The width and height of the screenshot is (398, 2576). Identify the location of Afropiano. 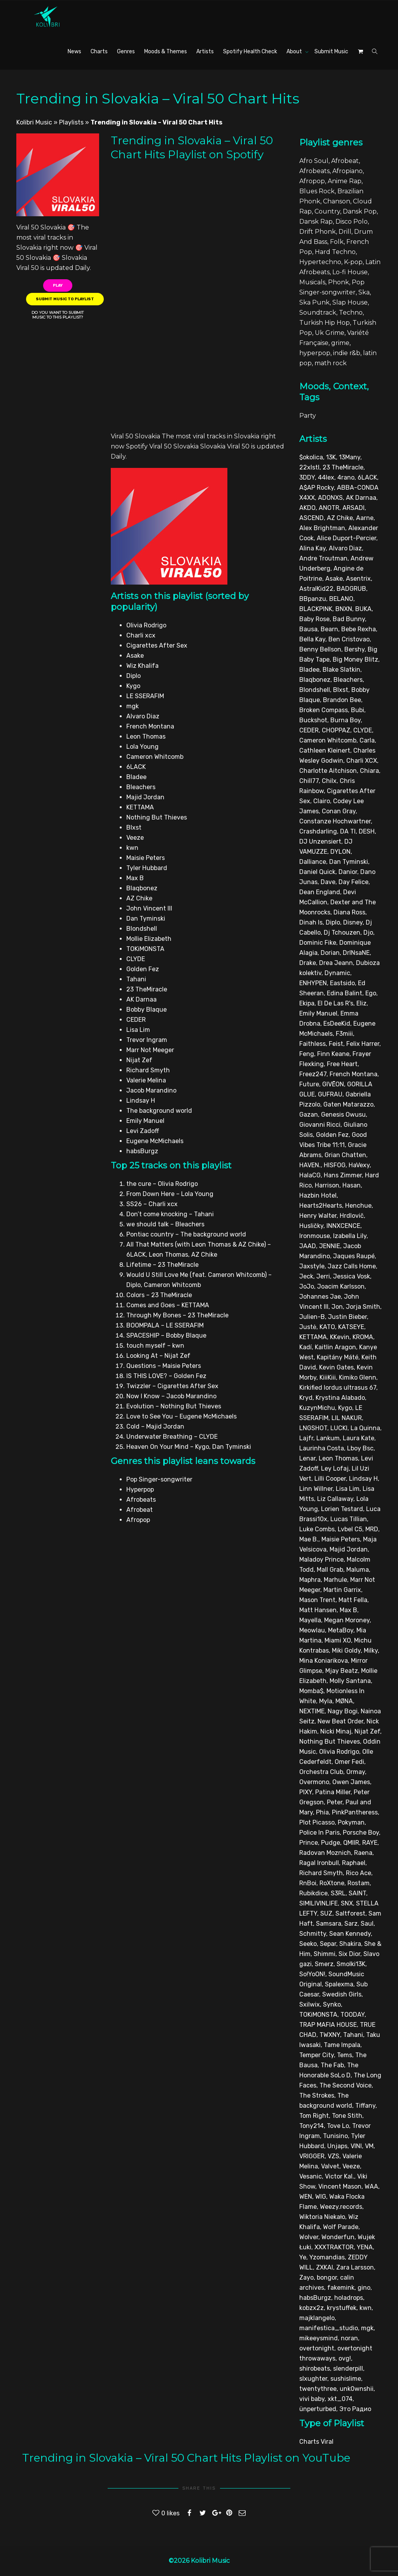
(347, 171).